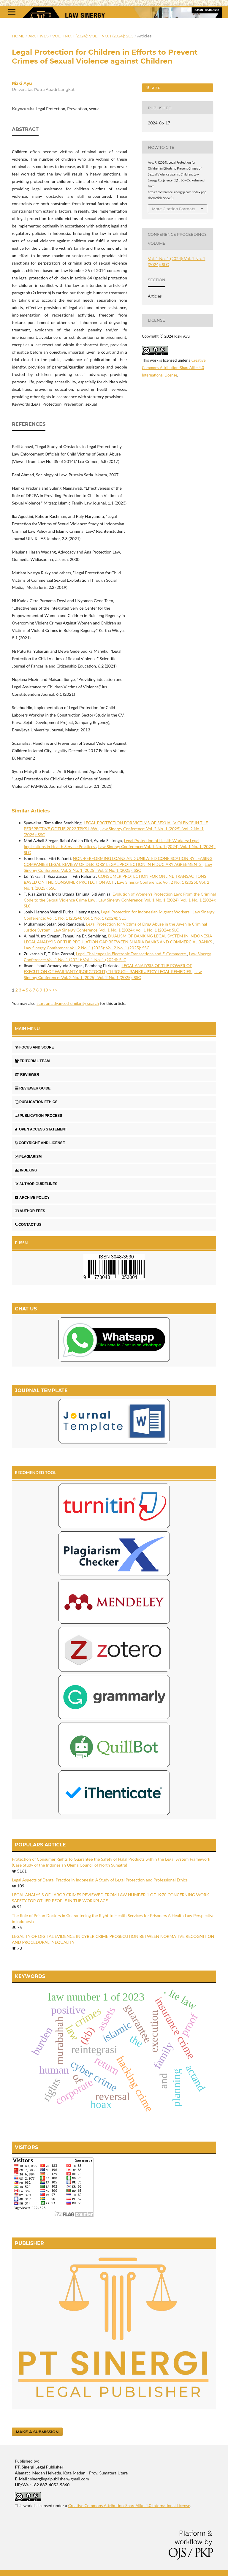  I want to click on REVIEWER, so click(27, 1075).